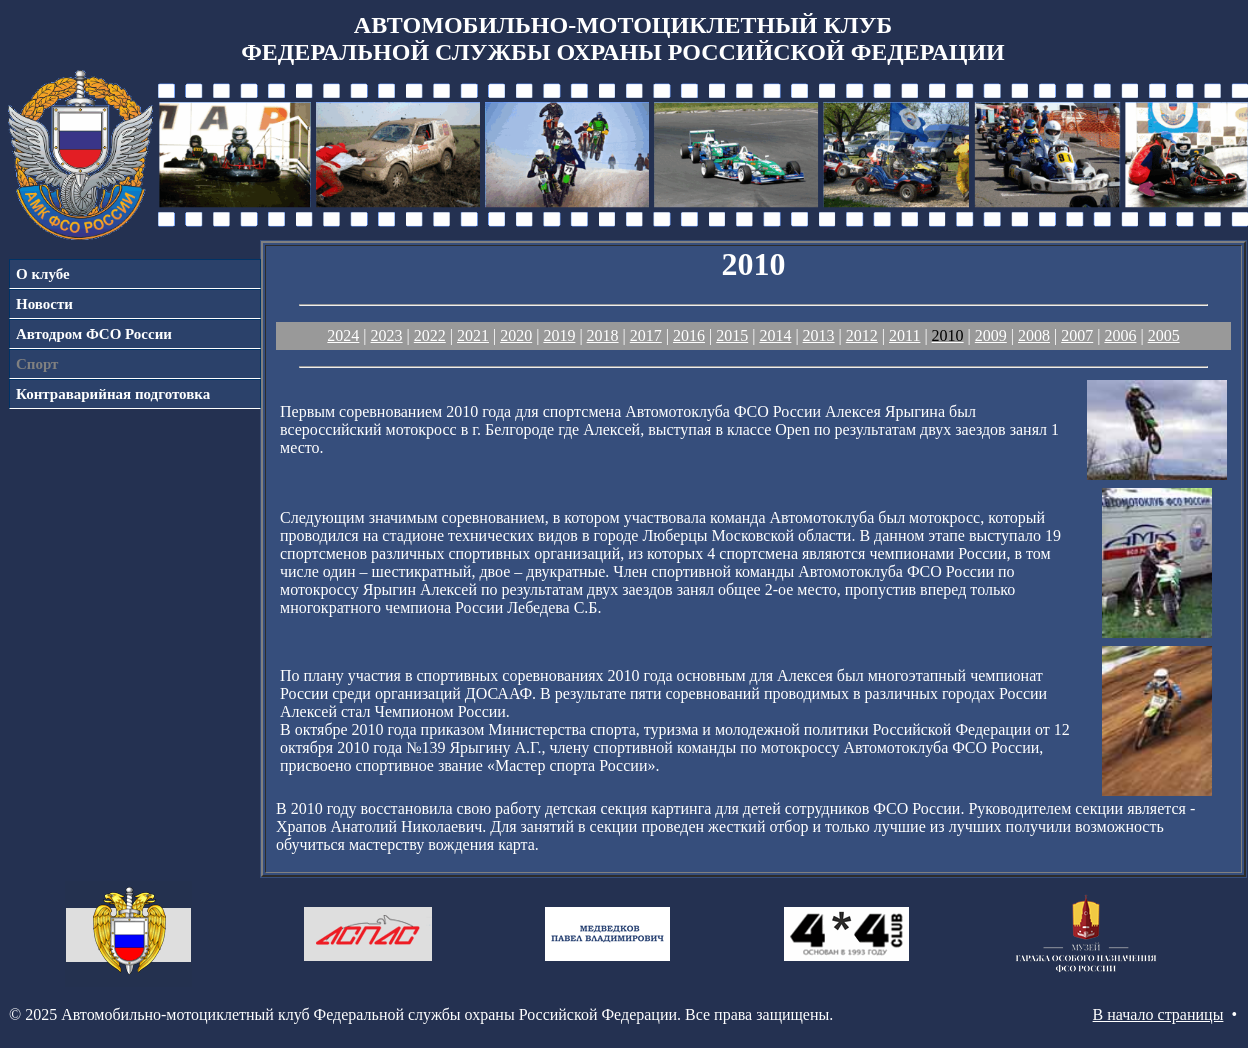  Describe the element at coordinates (991, 335) in the screenshot. I see `2009` at that location.